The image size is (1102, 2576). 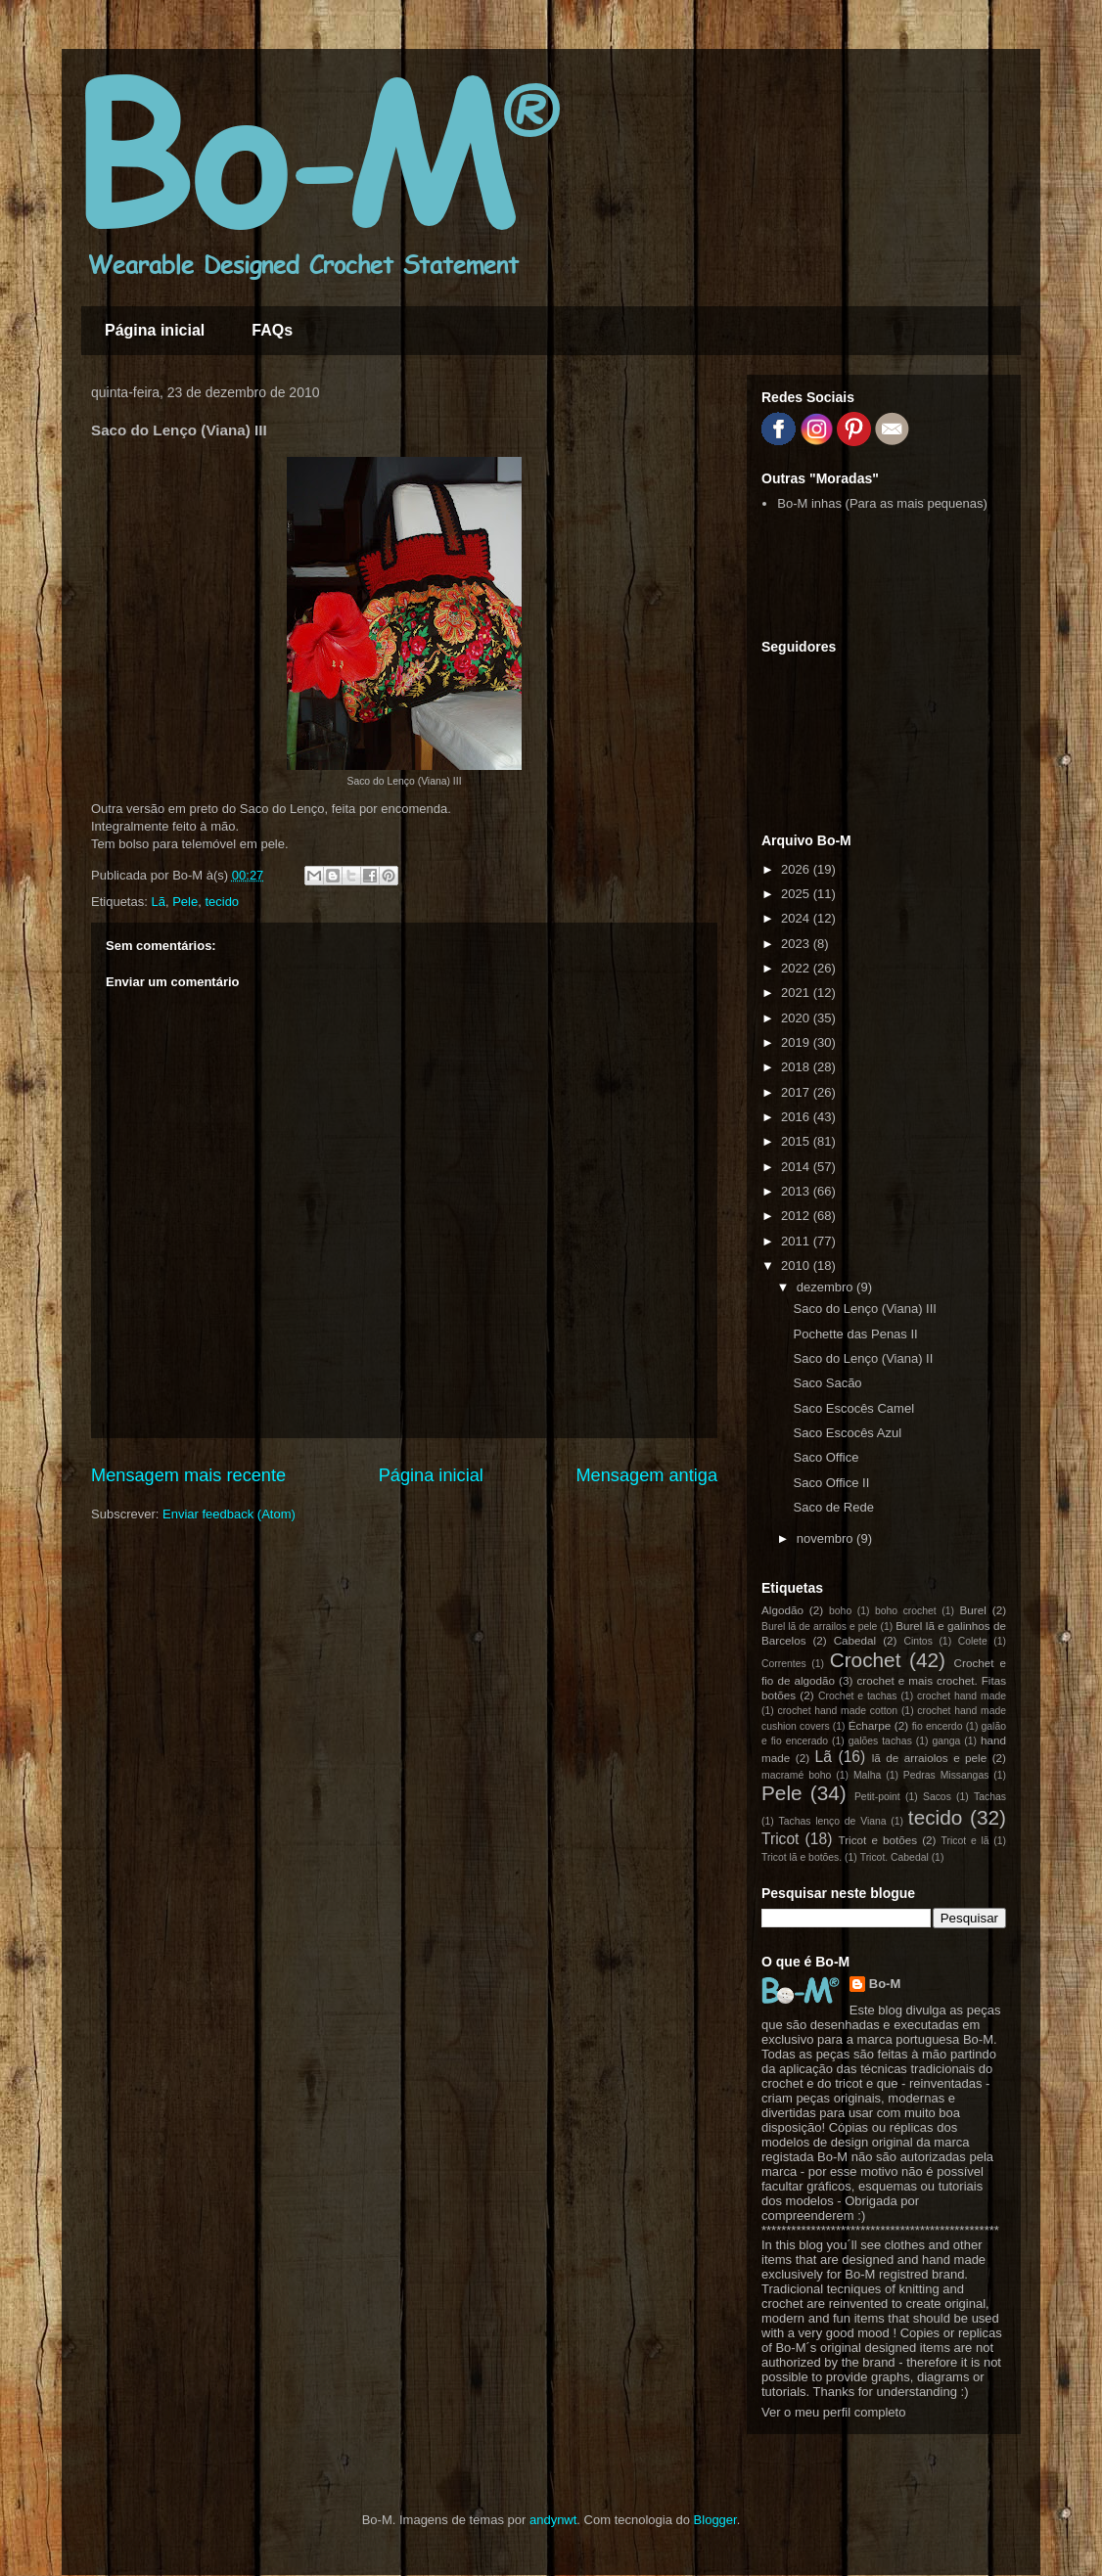 I want to click on Saco do Lenço (Viana) III, so click(x=864, y=1308).